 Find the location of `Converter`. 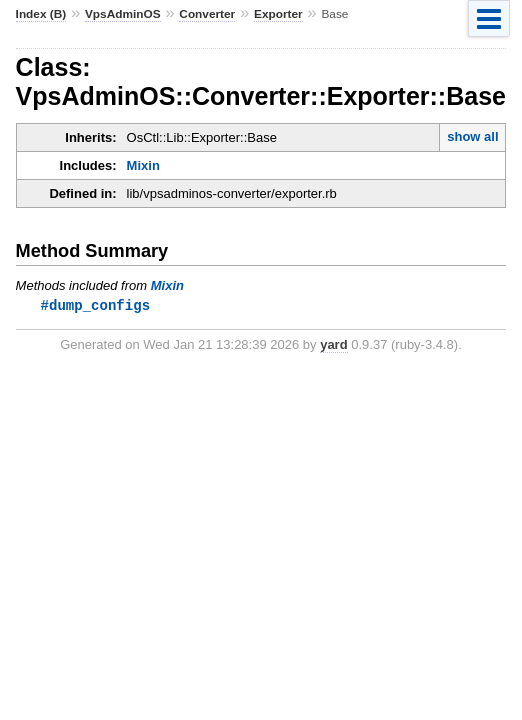

Converter is located at coordinates (207, 14).